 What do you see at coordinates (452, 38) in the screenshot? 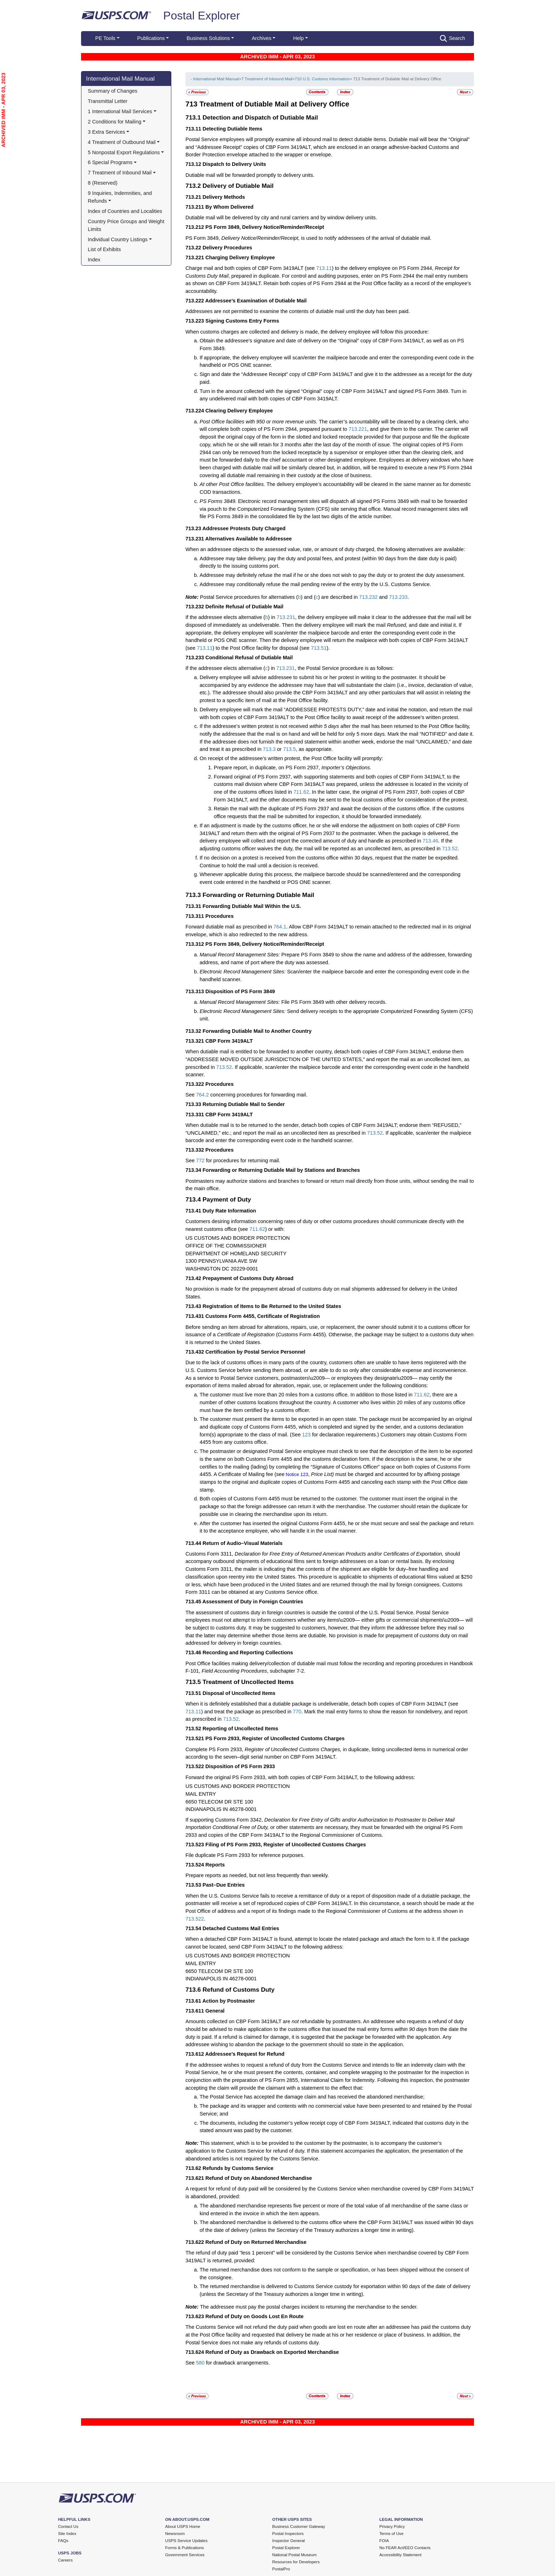
I see `Search` at bounding box center [452, 38].